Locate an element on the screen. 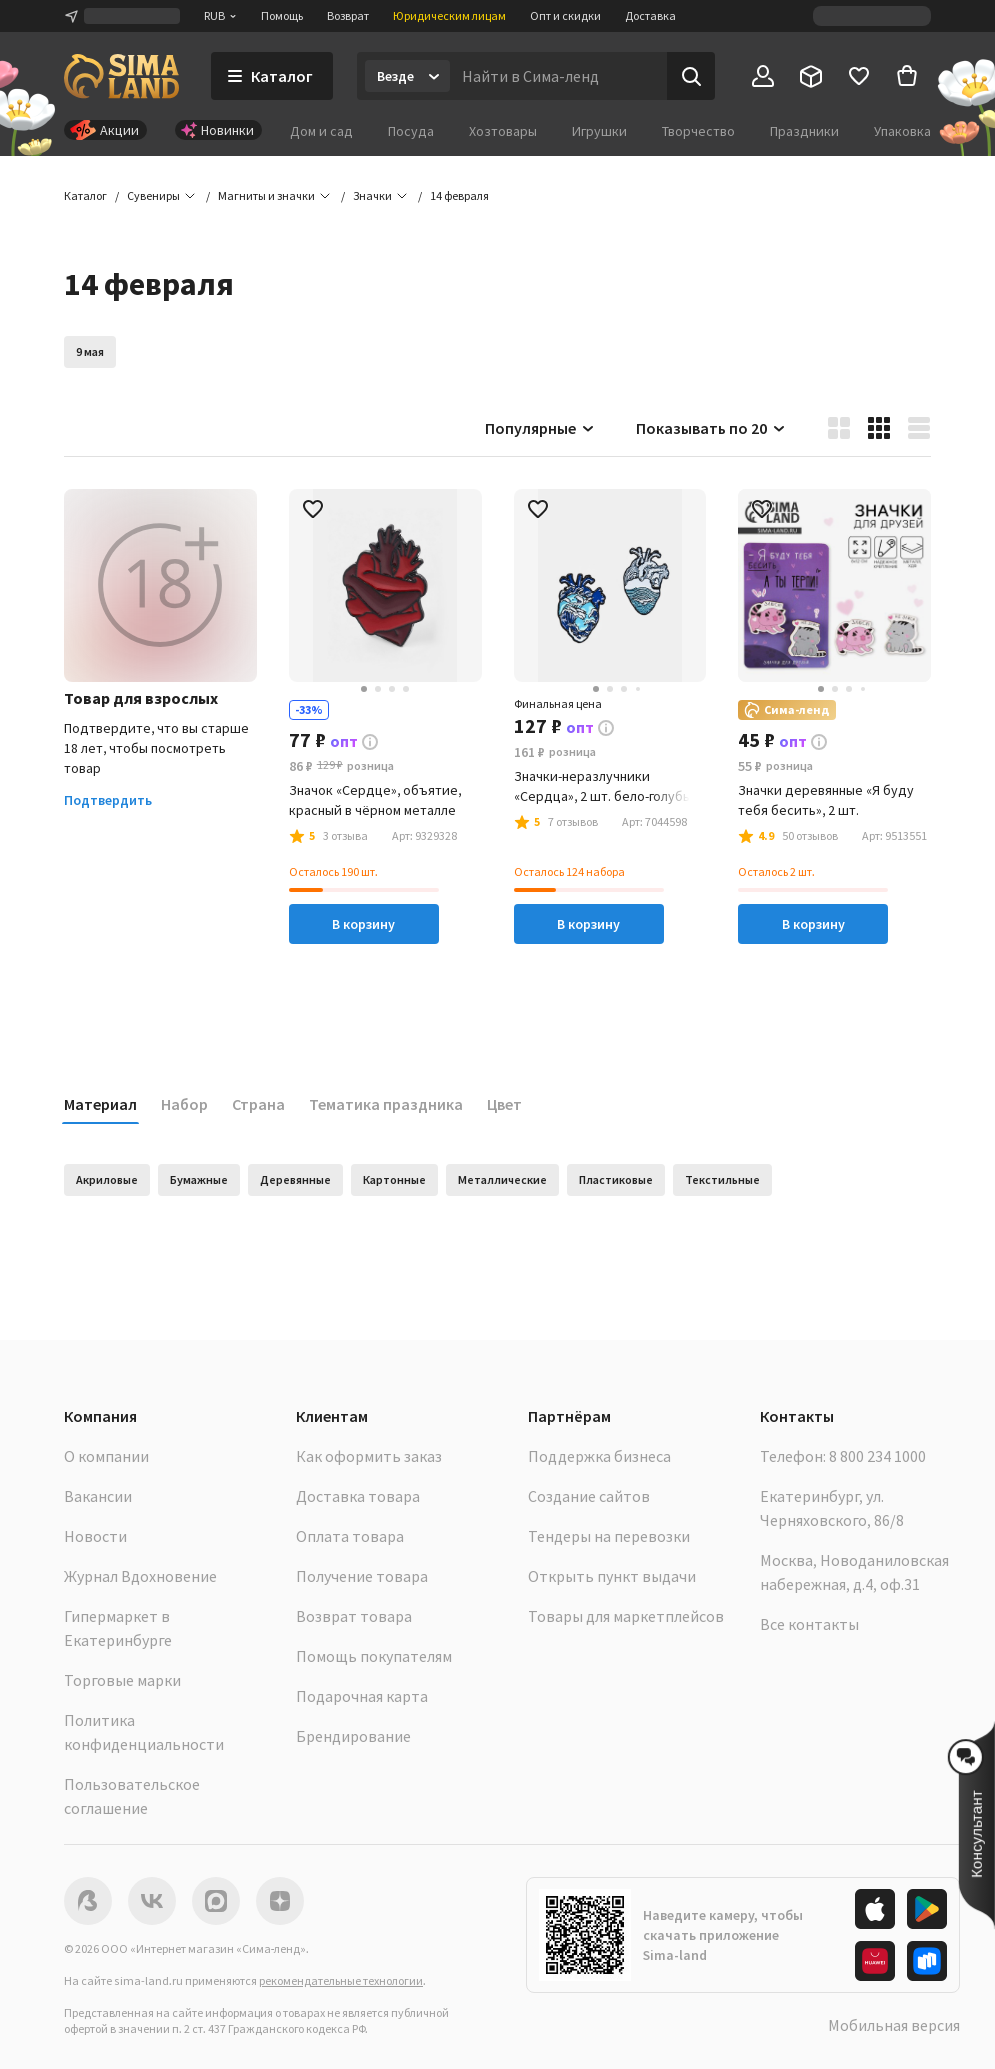 The width and height of the screenshot is (995, 2069). Подарочная карта is located at coordinates (362, 1696).